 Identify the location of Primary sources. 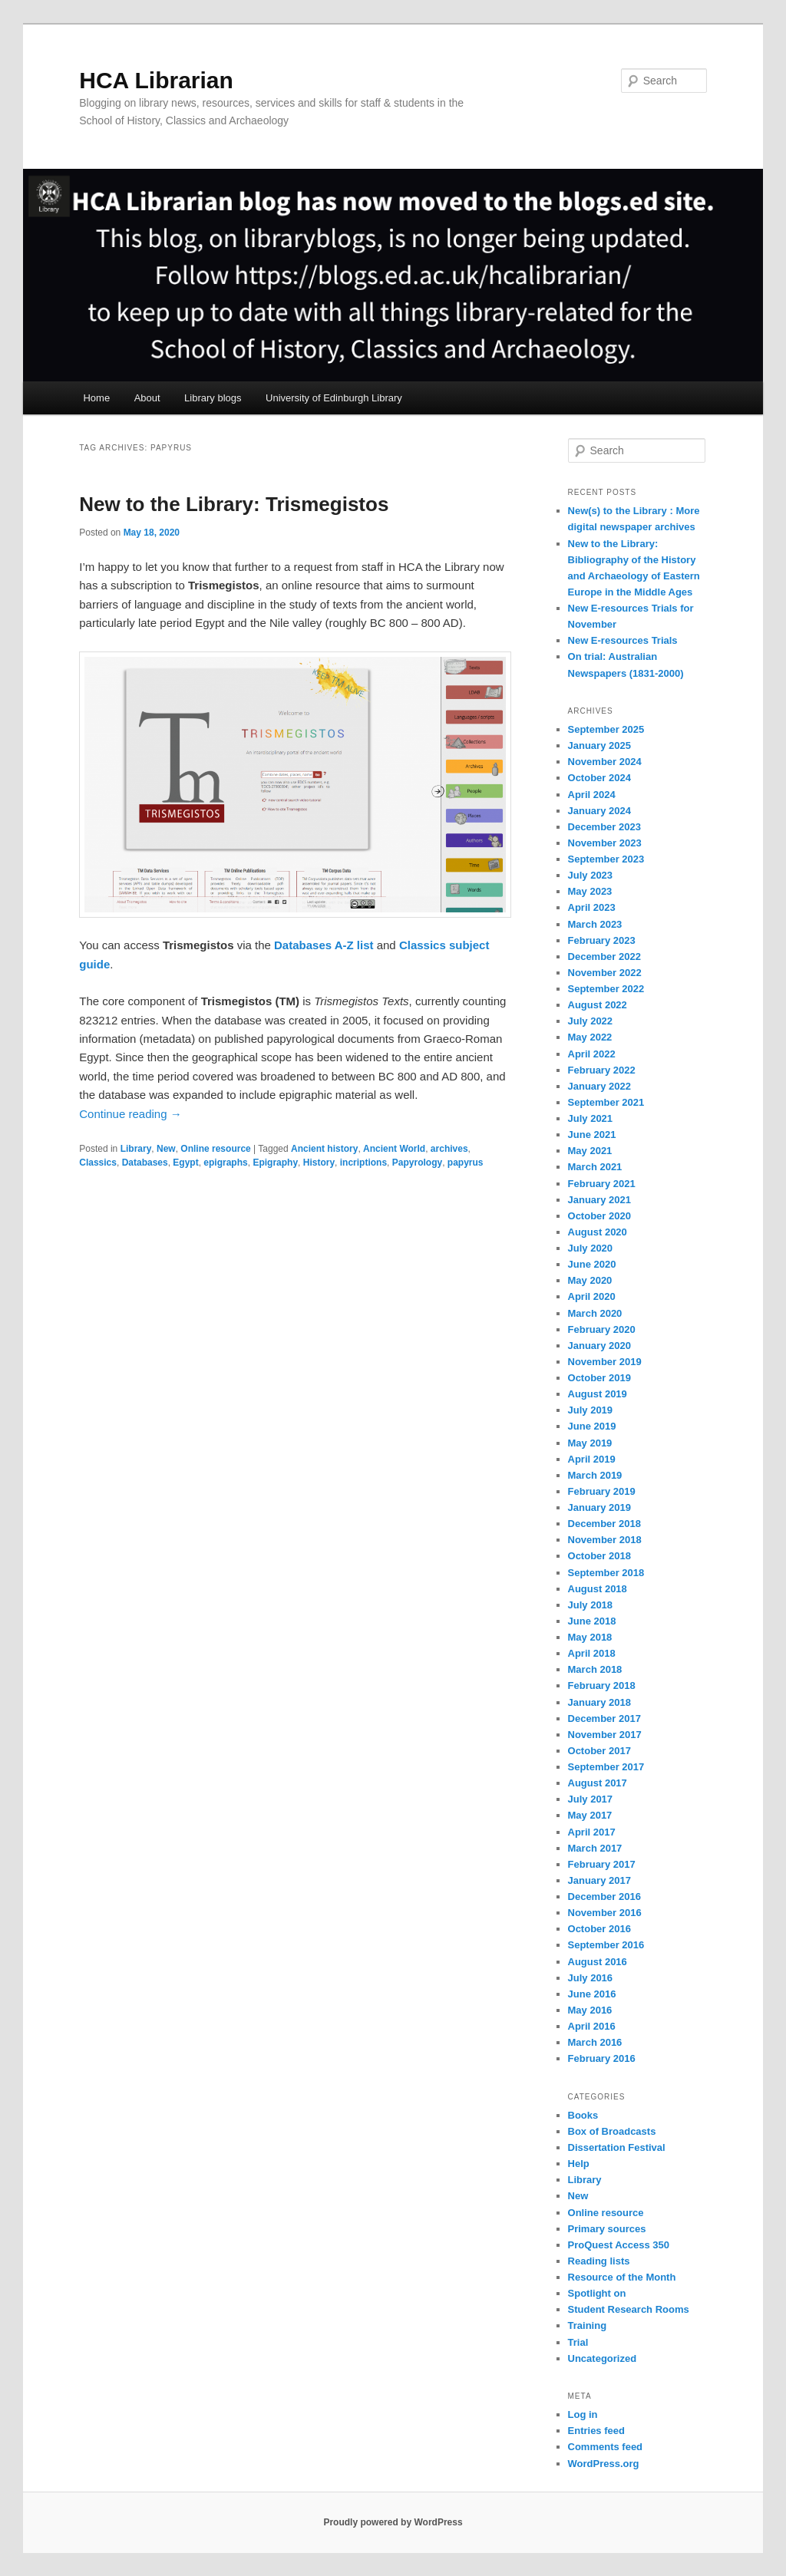
(607, 2229).